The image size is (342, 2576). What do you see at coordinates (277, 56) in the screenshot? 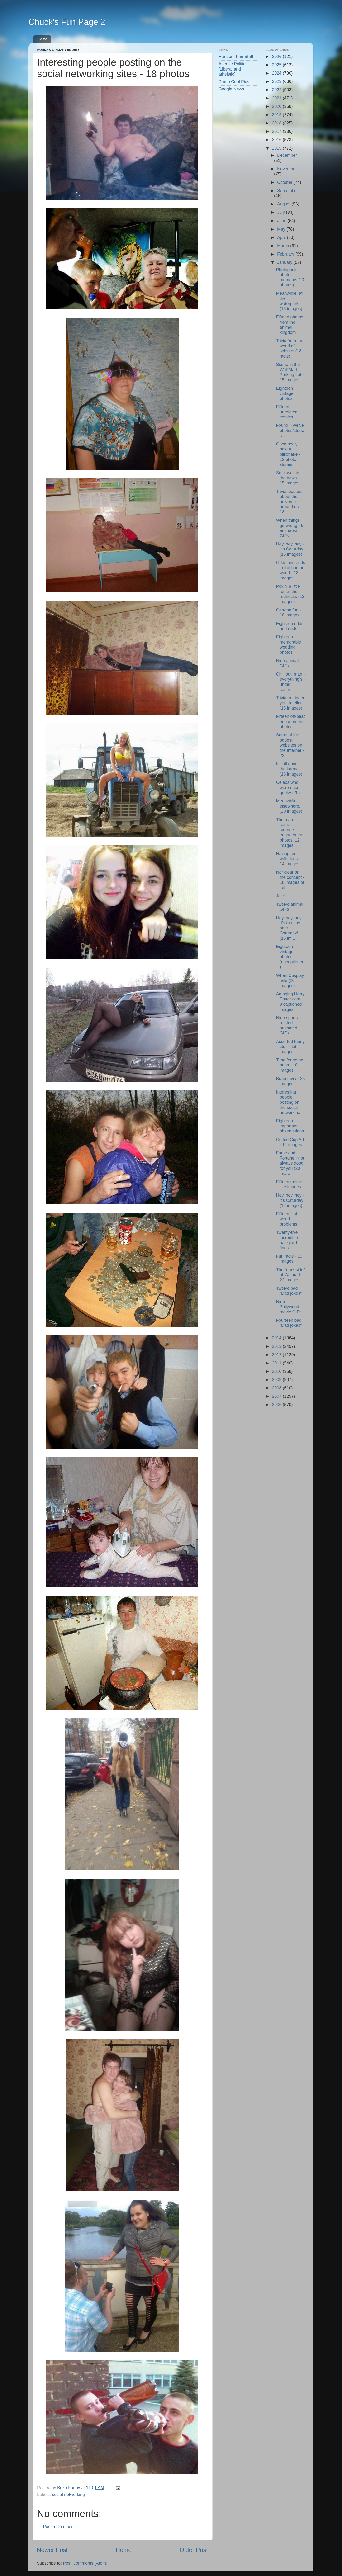
I see `2026` at bounding box center [277, 56].